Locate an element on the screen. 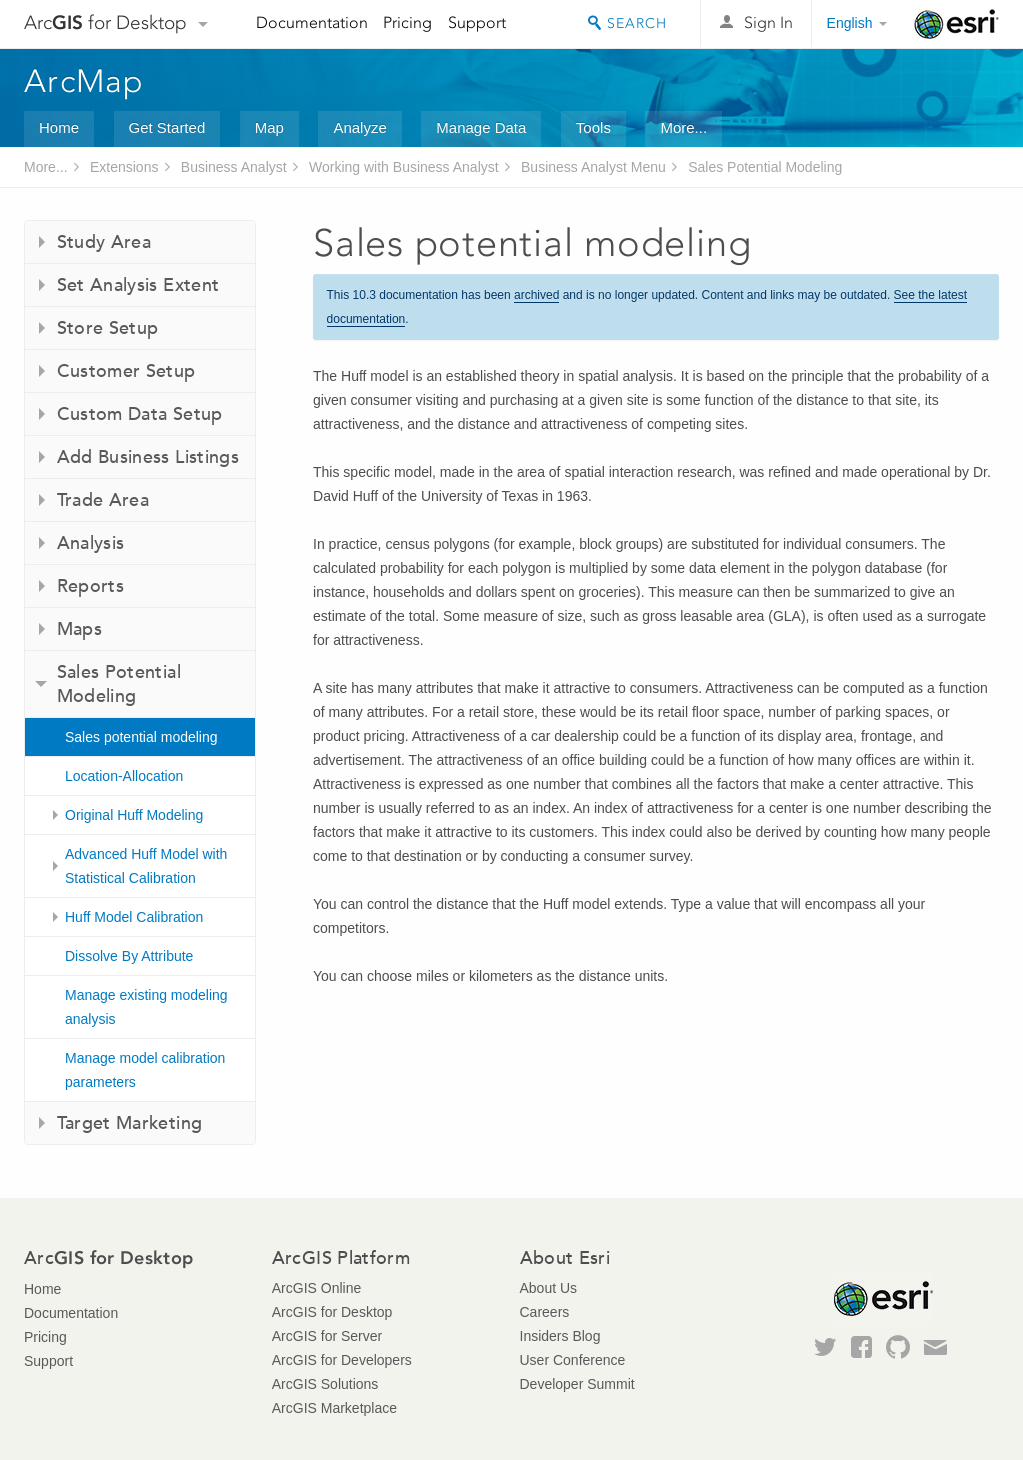  More... is located at coordinates (683, 127).